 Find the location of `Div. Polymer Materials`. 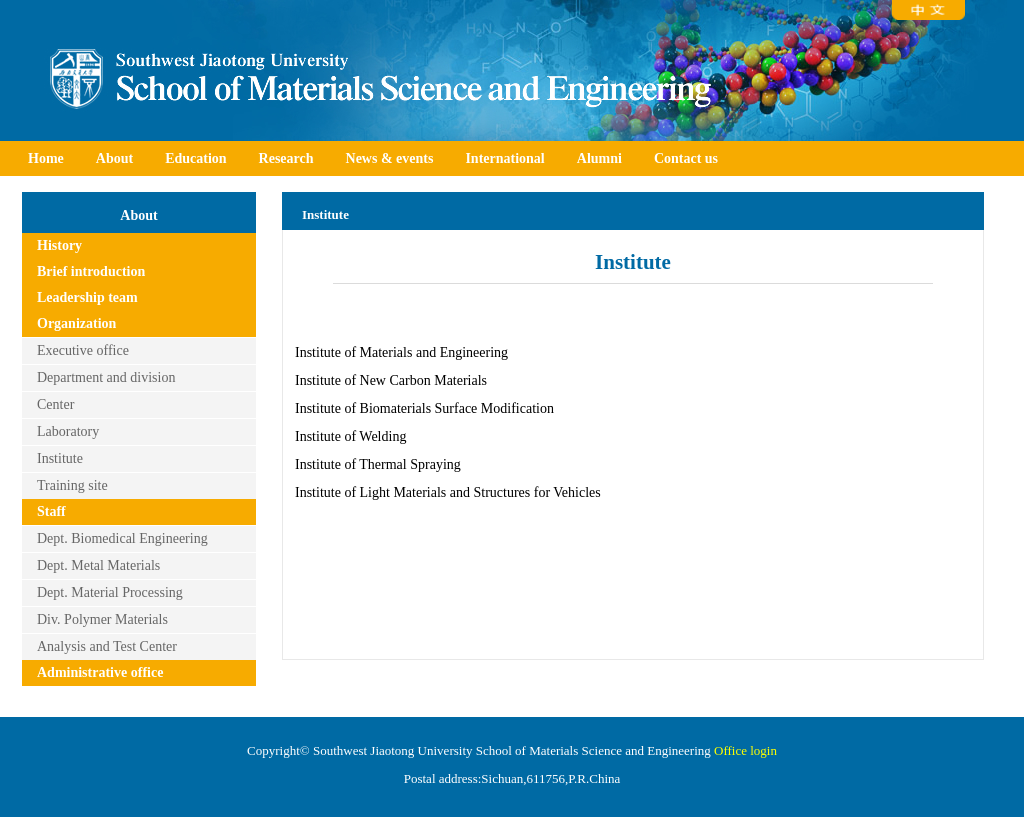

Div. Polymer Materials is located at coordinates (102, 619).